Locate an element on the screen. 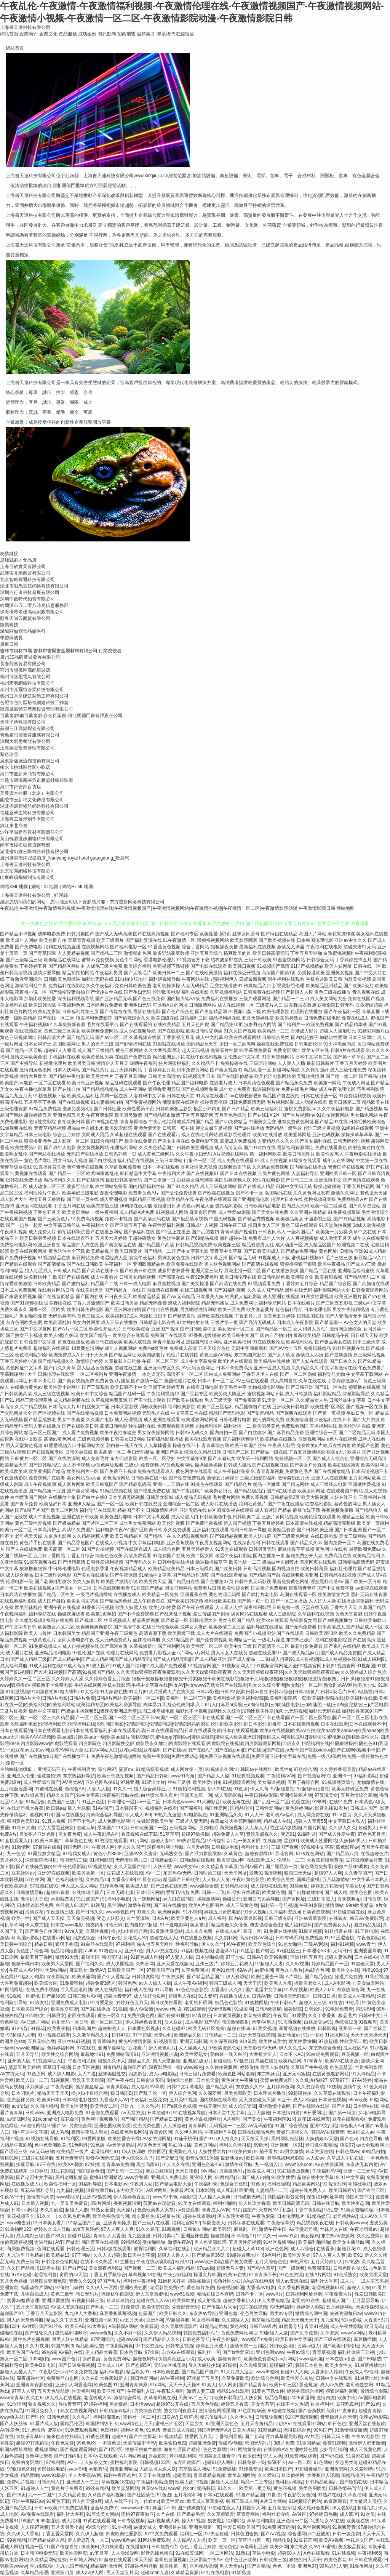 Image resolution: width=390 pixels, height=2576 pixels. 青娱乐成人在线 is located at coordinates (179, 2430).